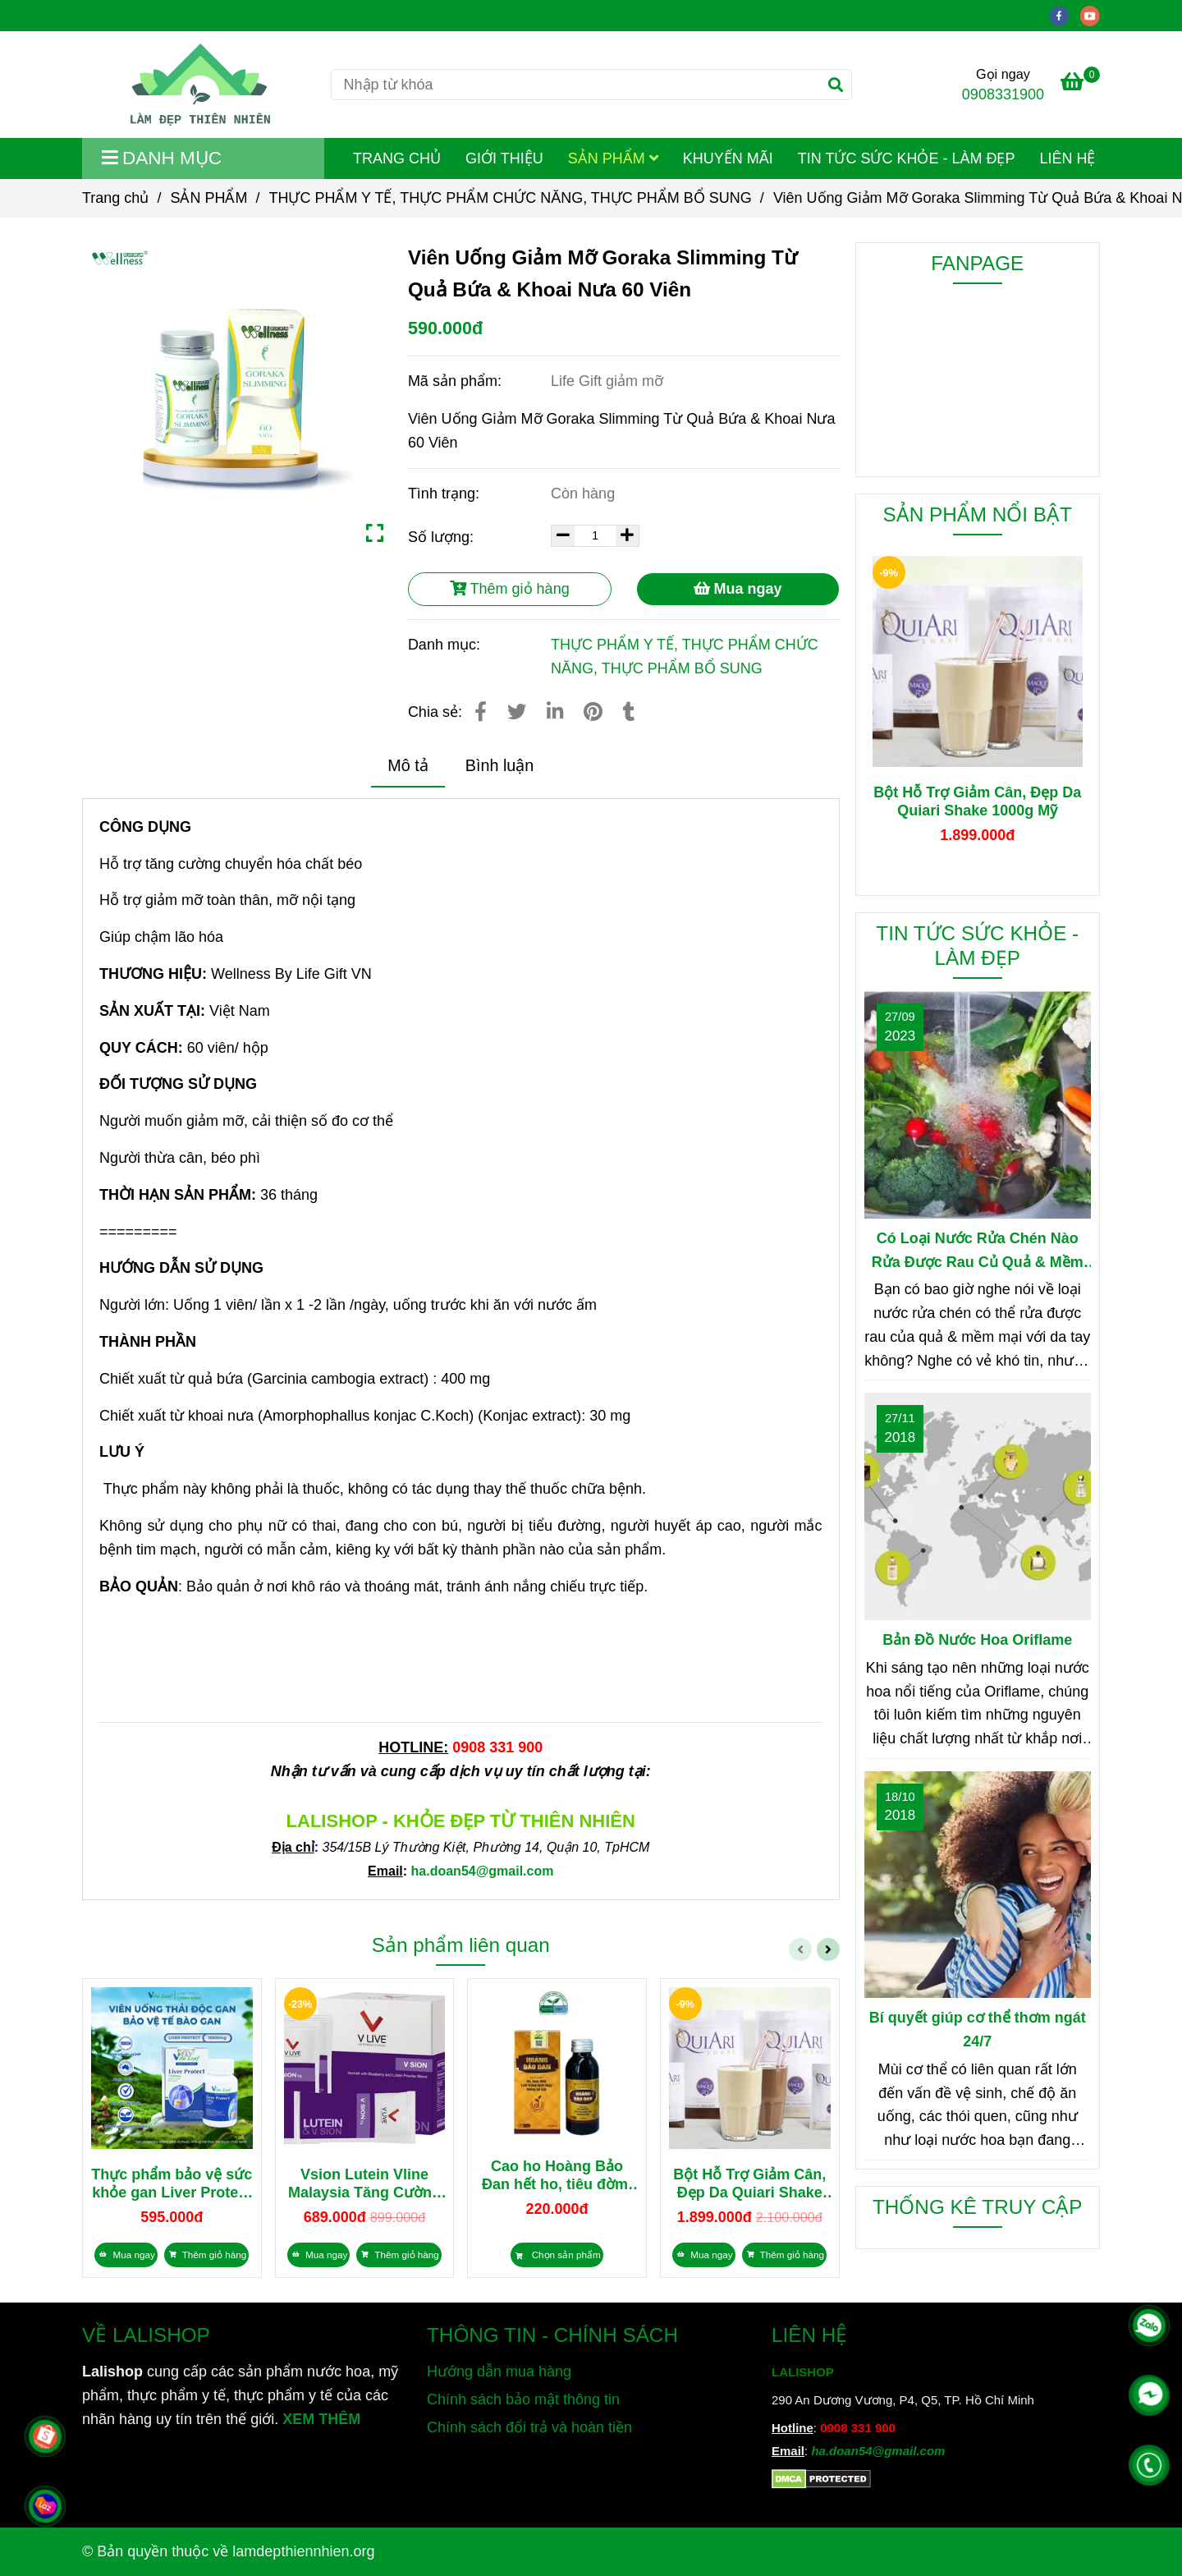  Describe the element at coordinates (171, 2184) in the screenshot. I see `Thực phẩm bảo vệ sức khỏe gan Liver Protect 15000mg nhập khẩu Úc` at that location.